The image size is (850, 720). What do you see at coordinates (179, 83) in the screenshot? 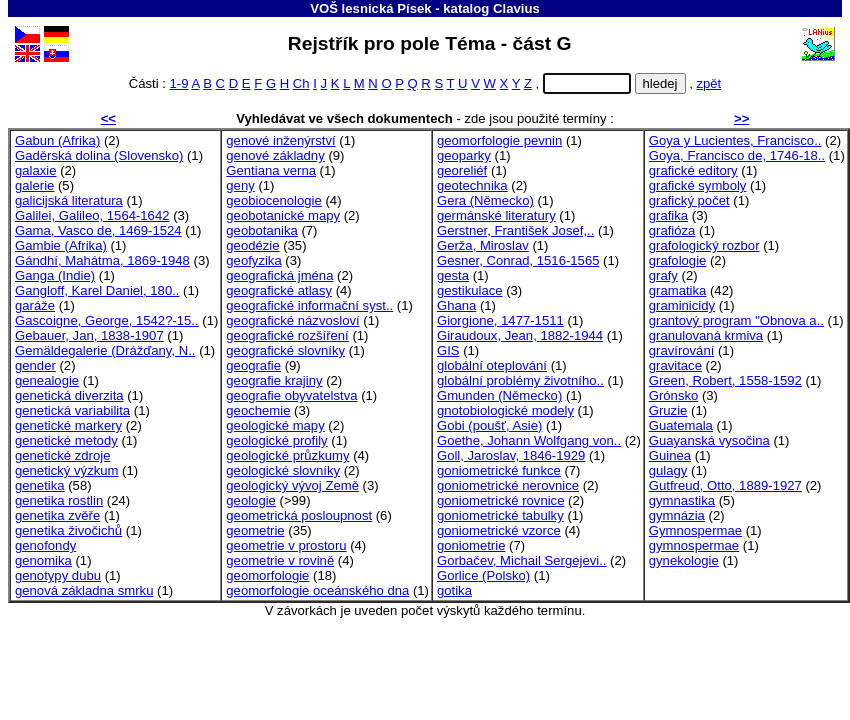
I see `1-9` at bounding box center [179, 83].